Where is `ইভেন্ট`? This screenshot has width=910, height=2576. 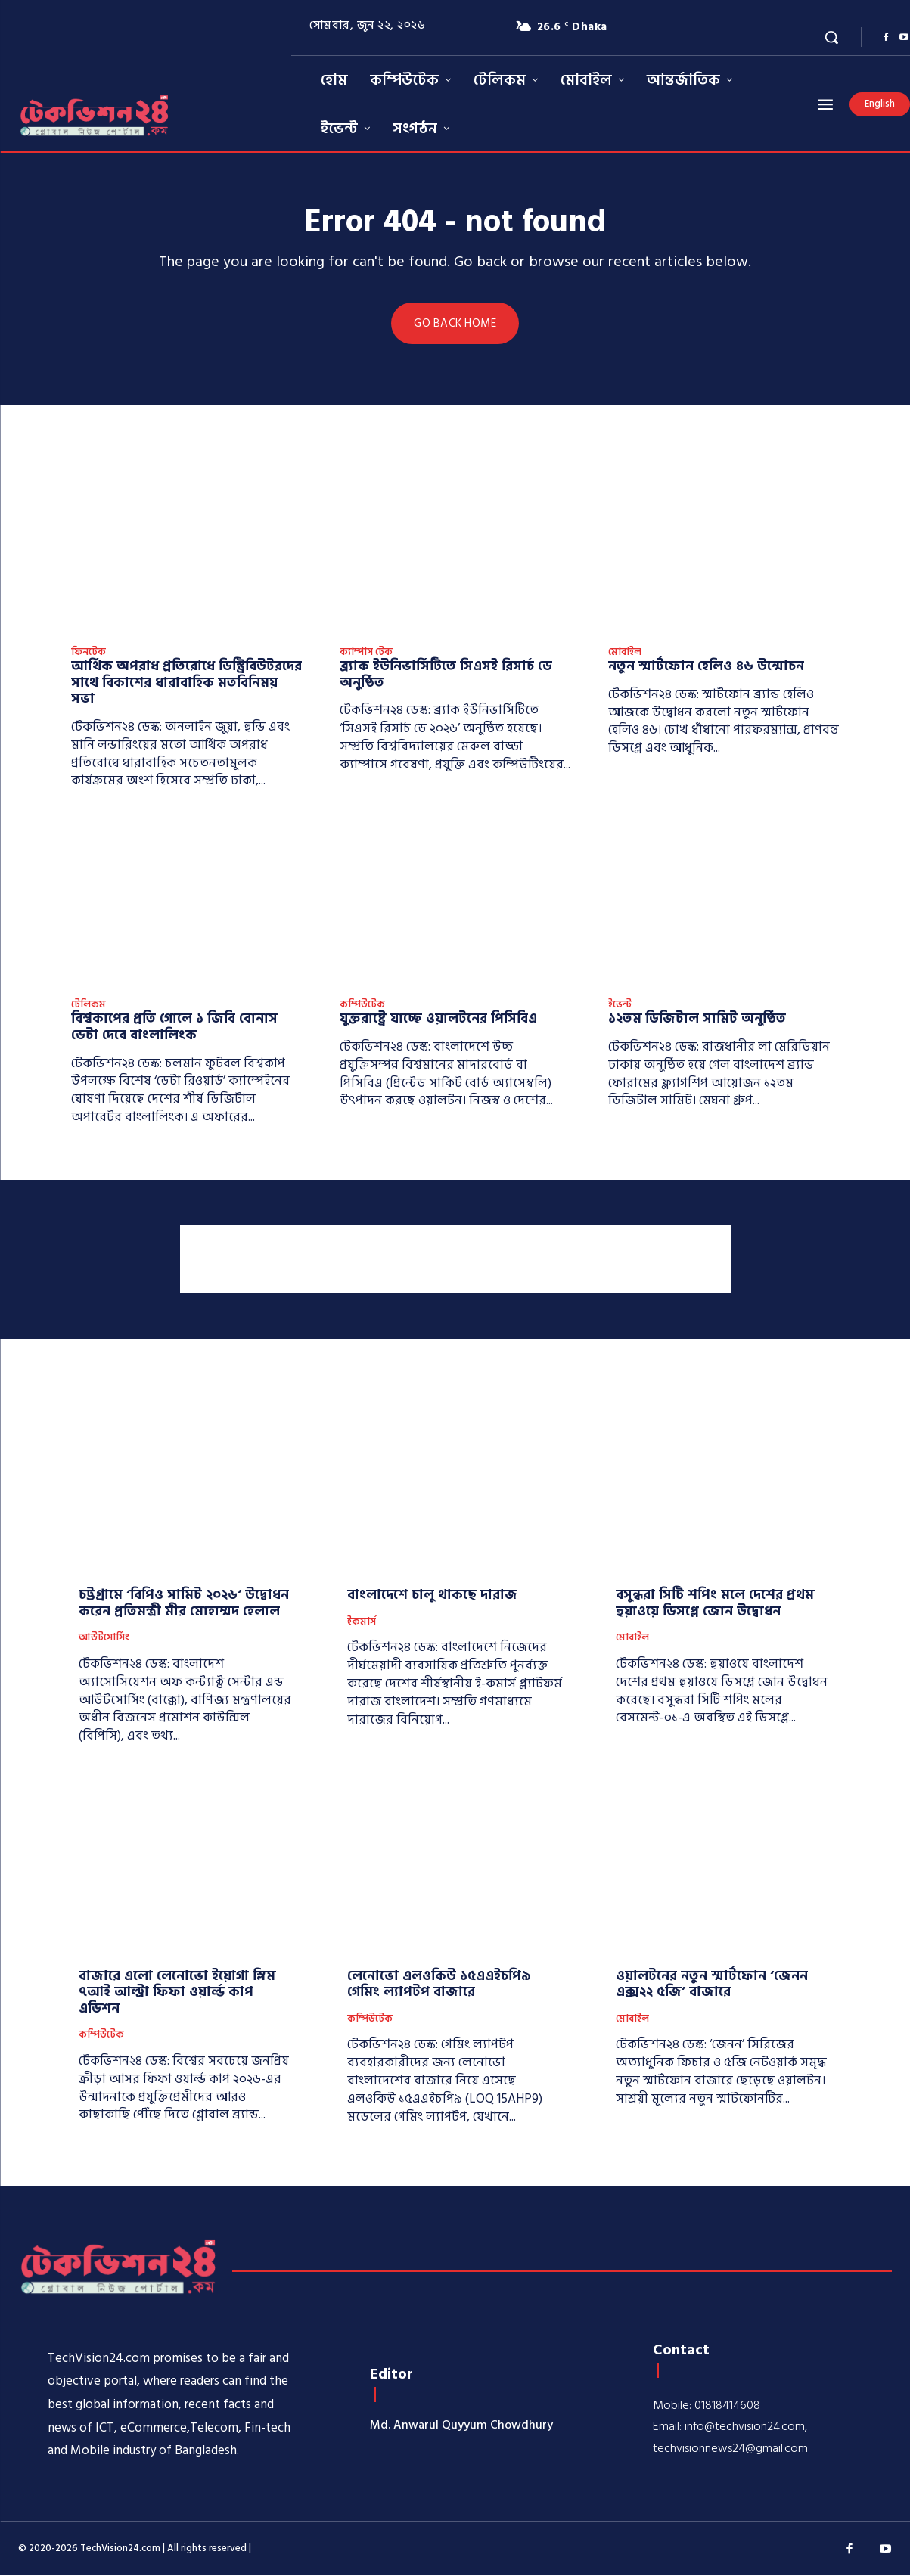
ইভেন্ট is located at coordinates (620, 1005).